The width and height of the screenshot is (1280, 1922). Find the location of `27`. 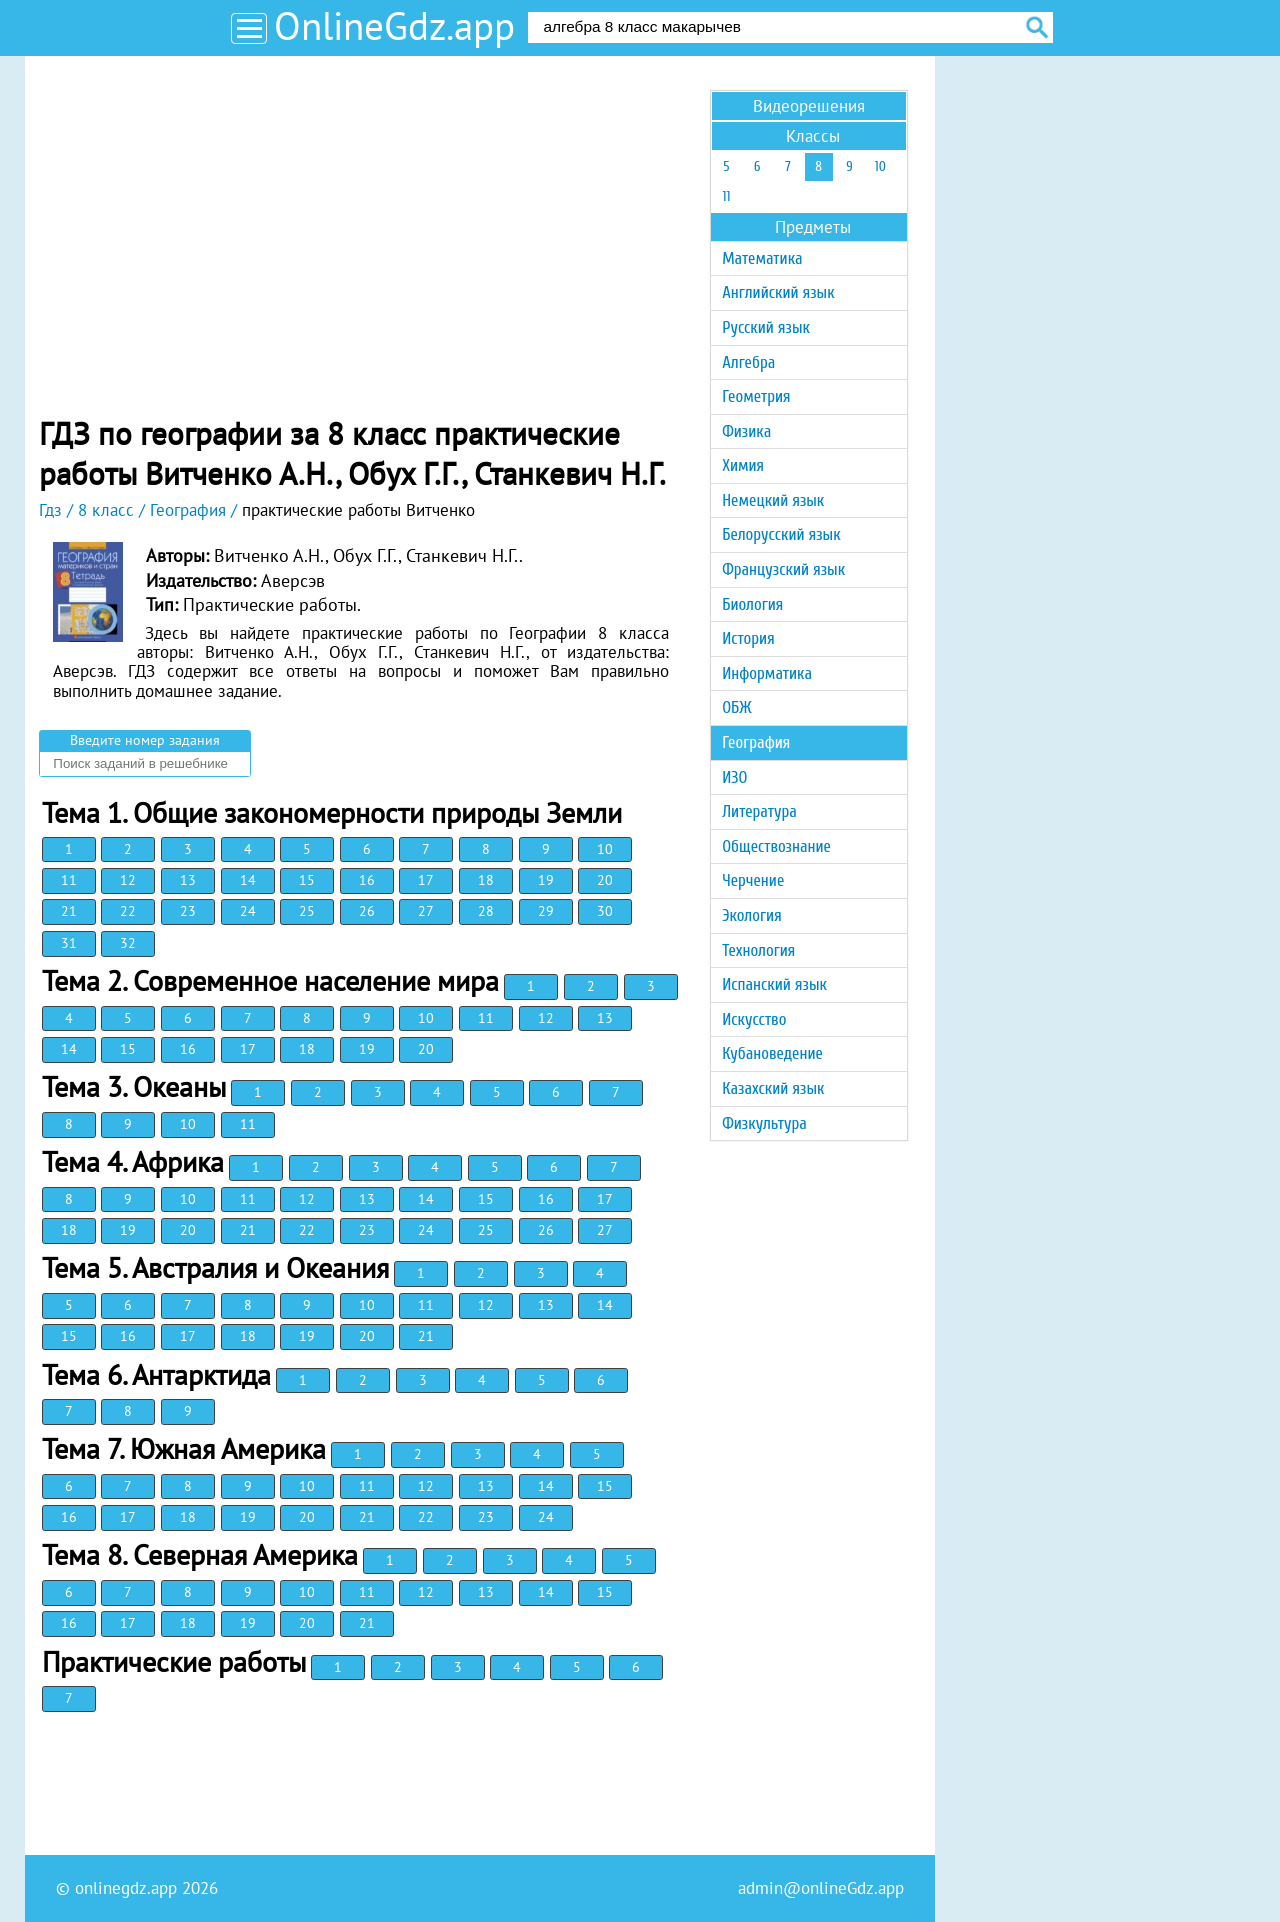

27 is located at coordinates (426, 911).